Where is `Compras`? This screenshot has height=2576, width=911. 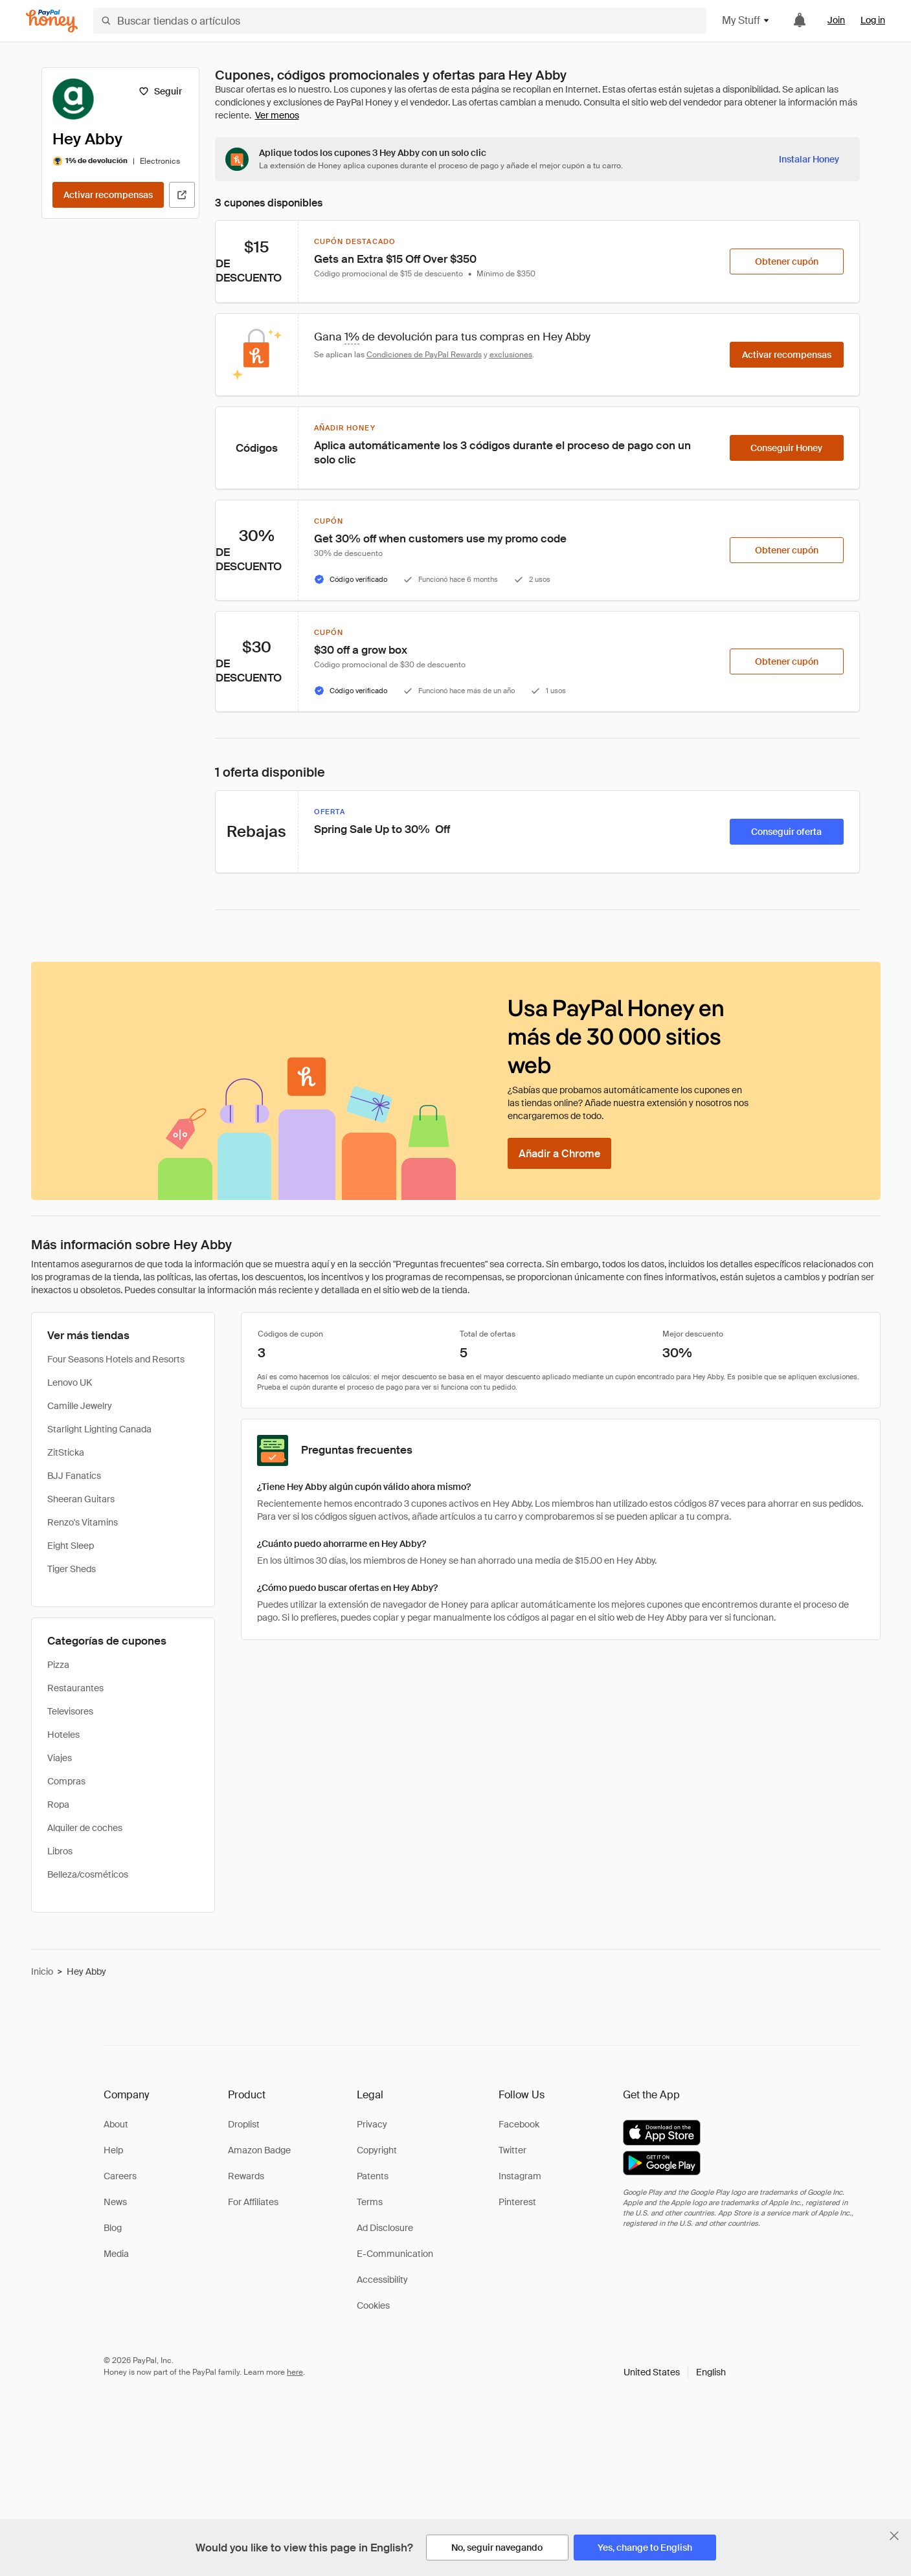 Compras is located at coordinates (66, 1781).